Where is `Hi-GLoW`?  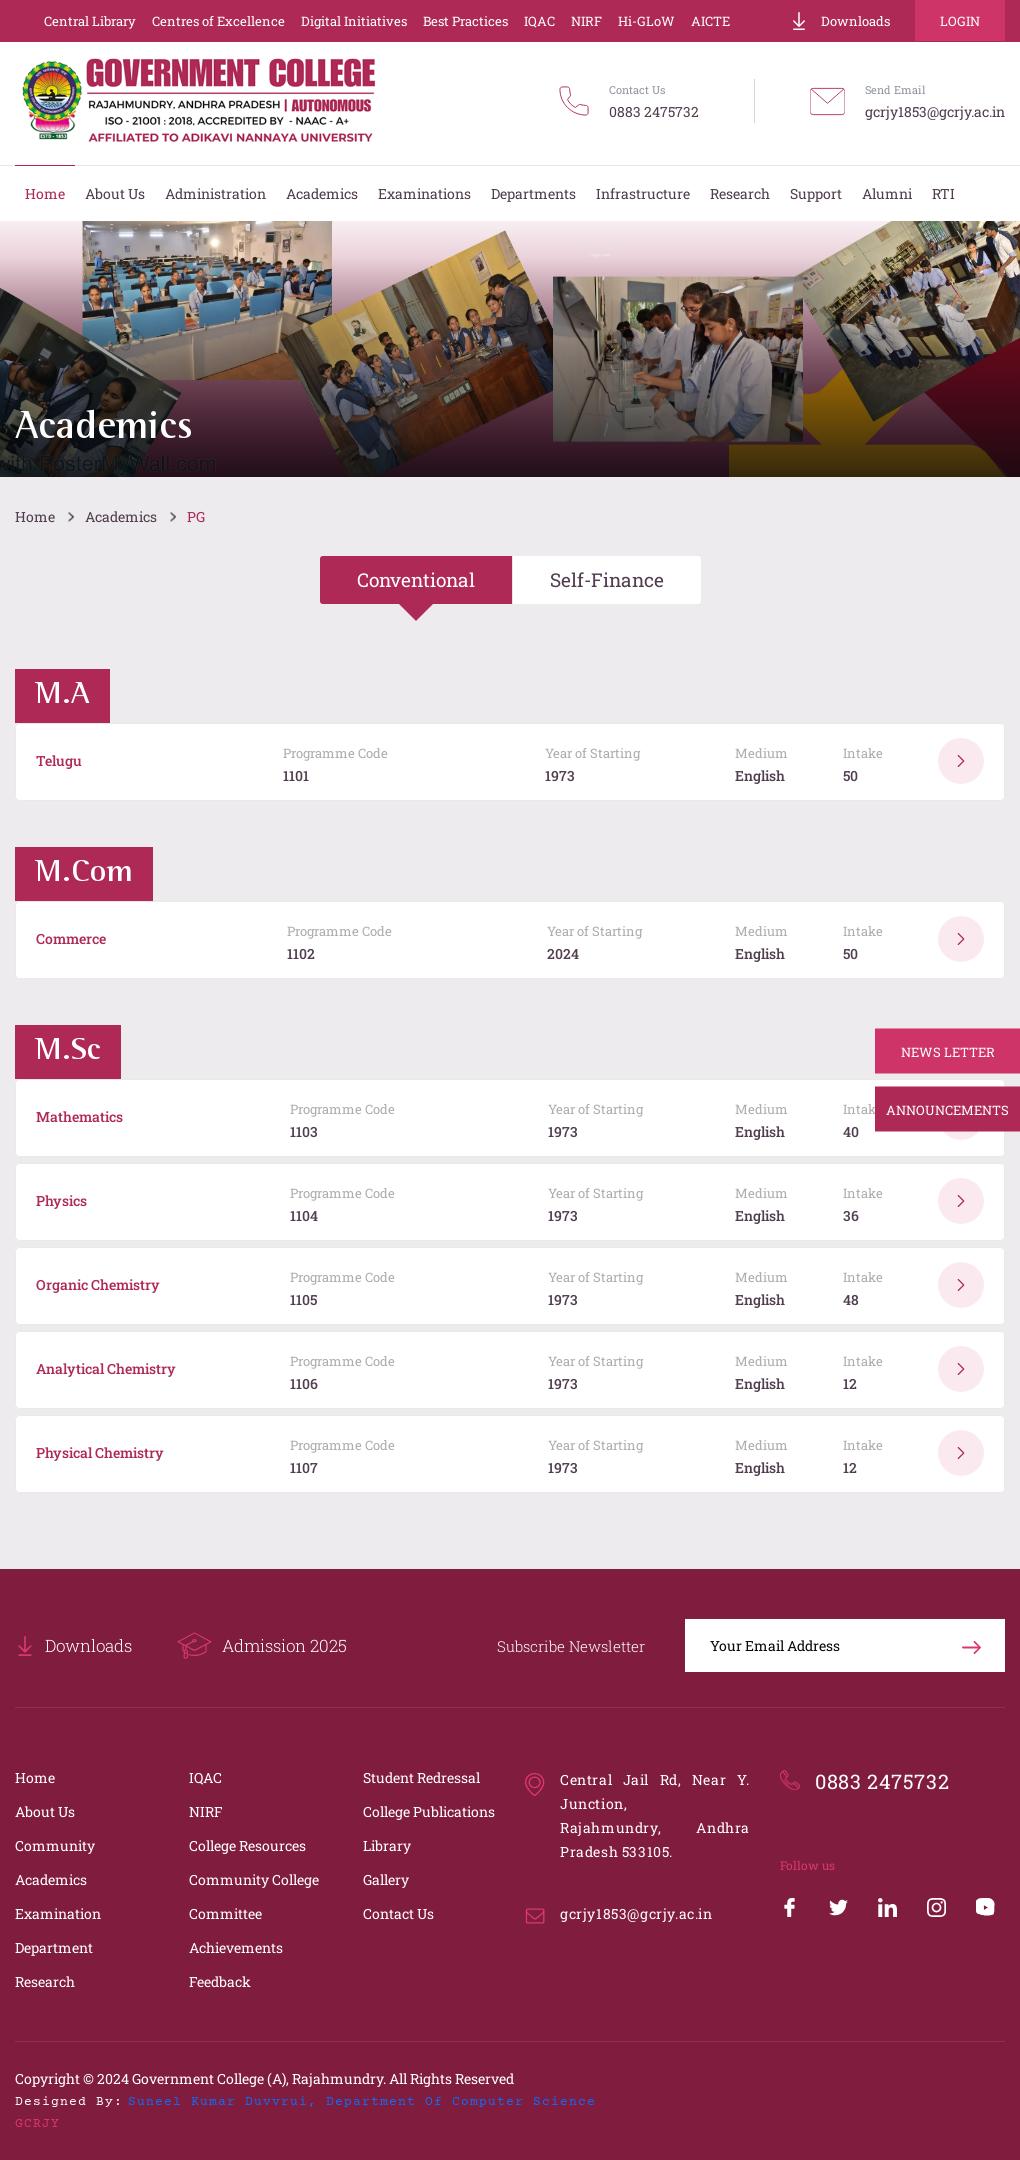
Hi-GLoW is located at coordinates (646, 21).